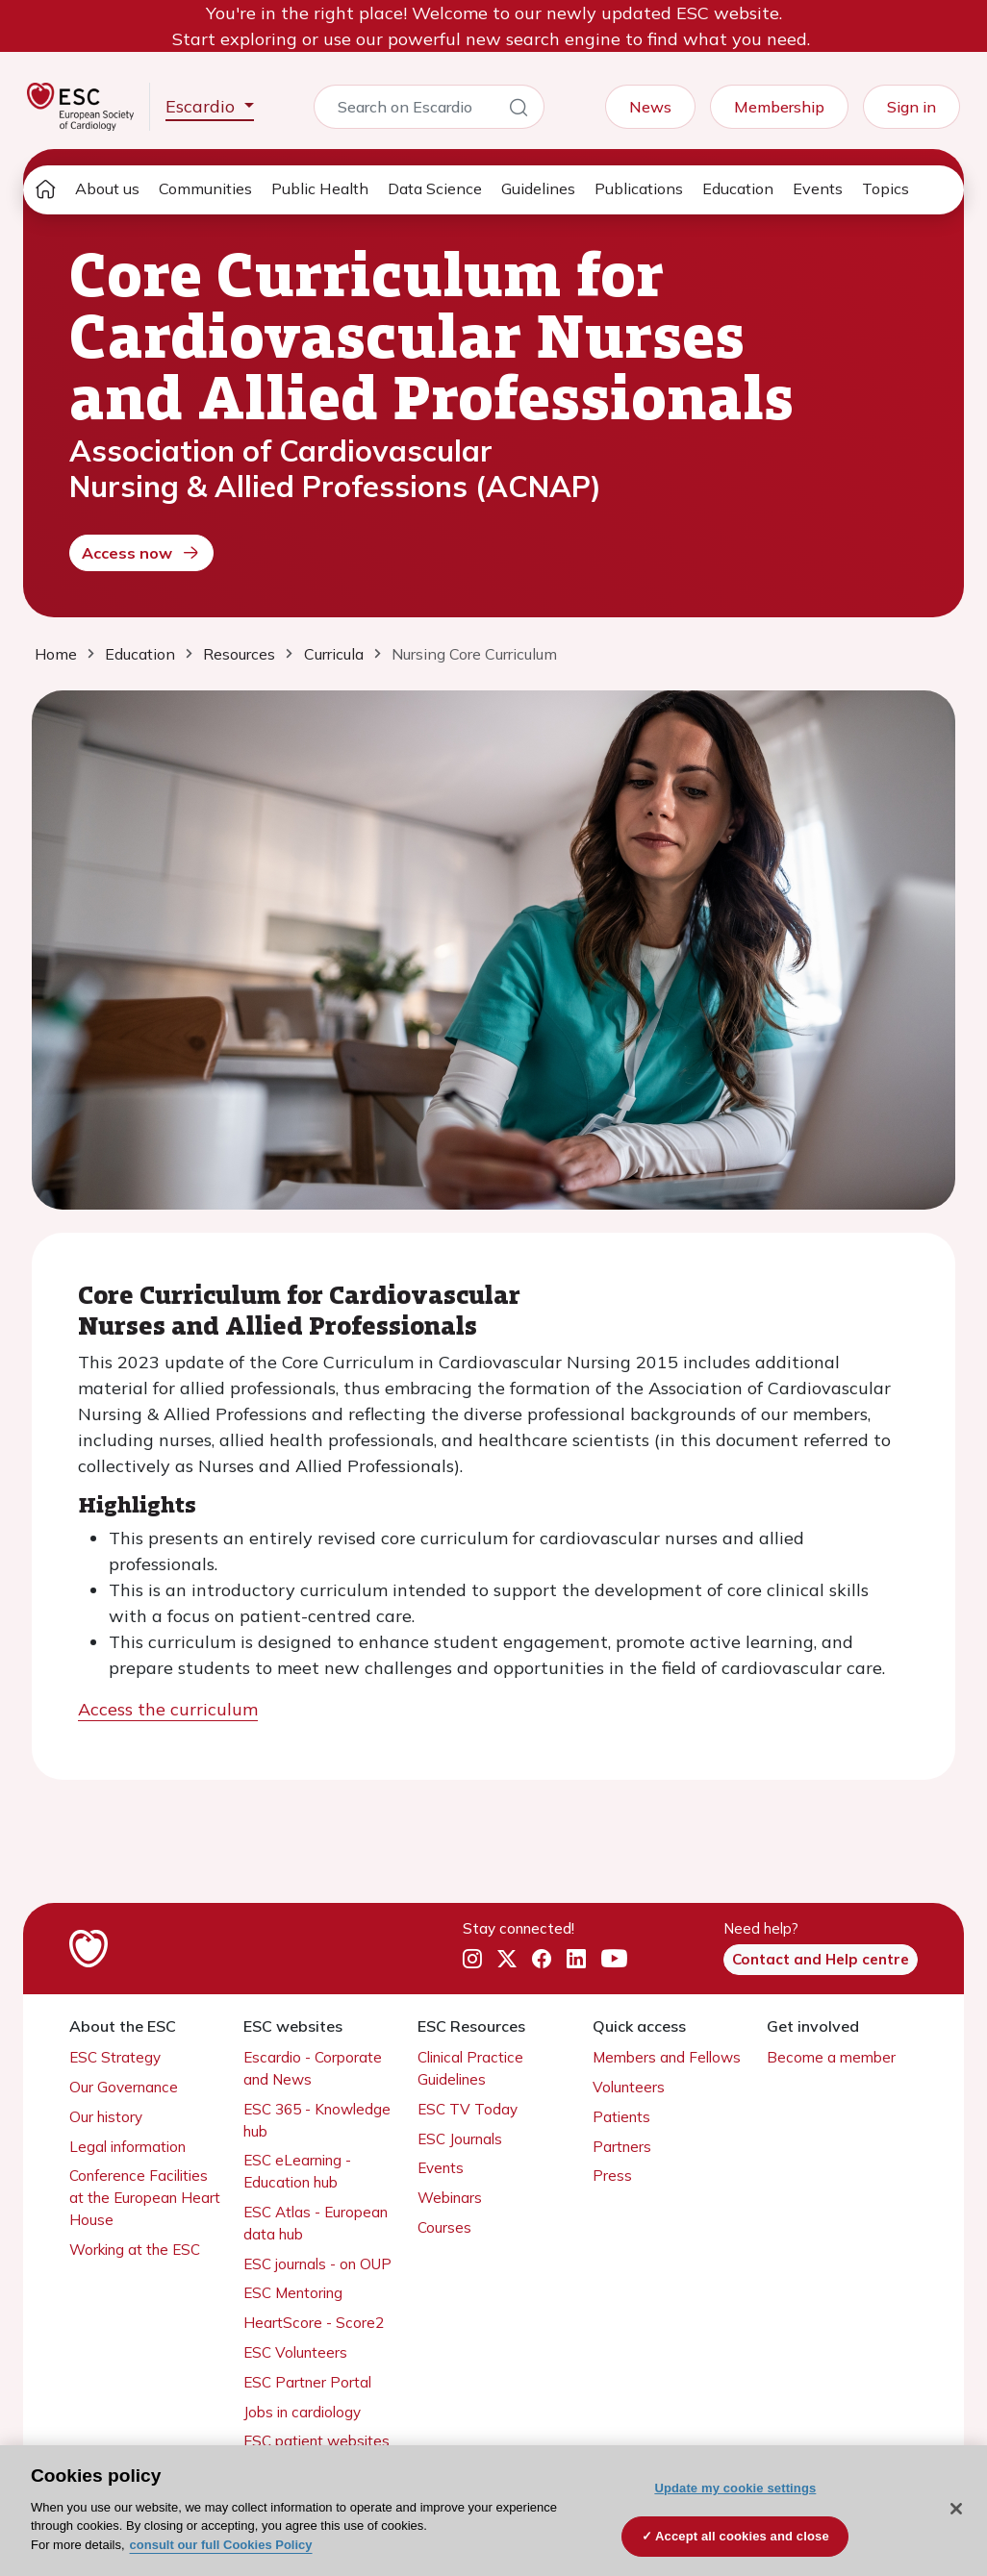 The width and height of the screenshot is (987, 2576). What do you see at coordinates (221, 2545) in the screenshot?
I see `consult our full Cookies Policy [More information about your privacy, opens in a new tab]` at bounding box center [221, 2545].